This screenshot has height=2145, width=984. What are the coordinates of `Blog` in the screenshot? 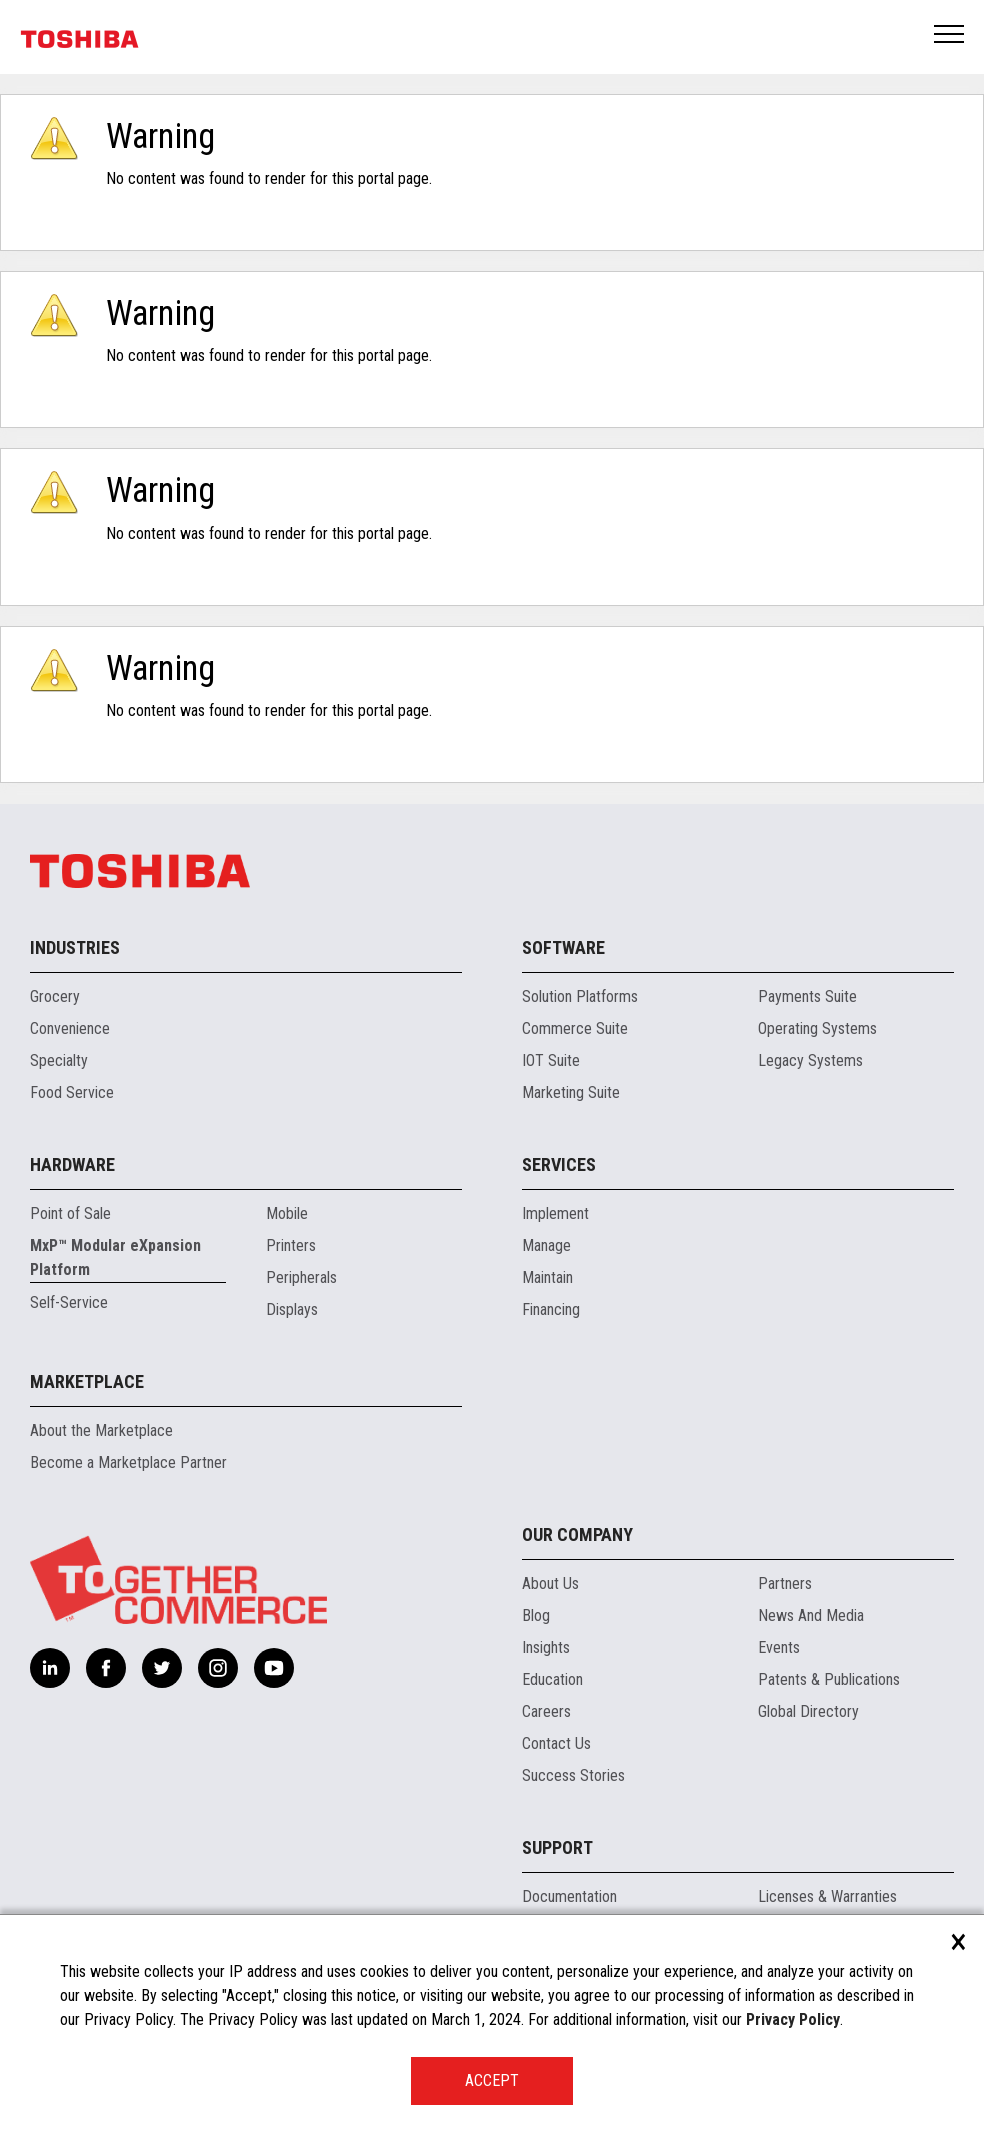 It's located at (536, 1615).